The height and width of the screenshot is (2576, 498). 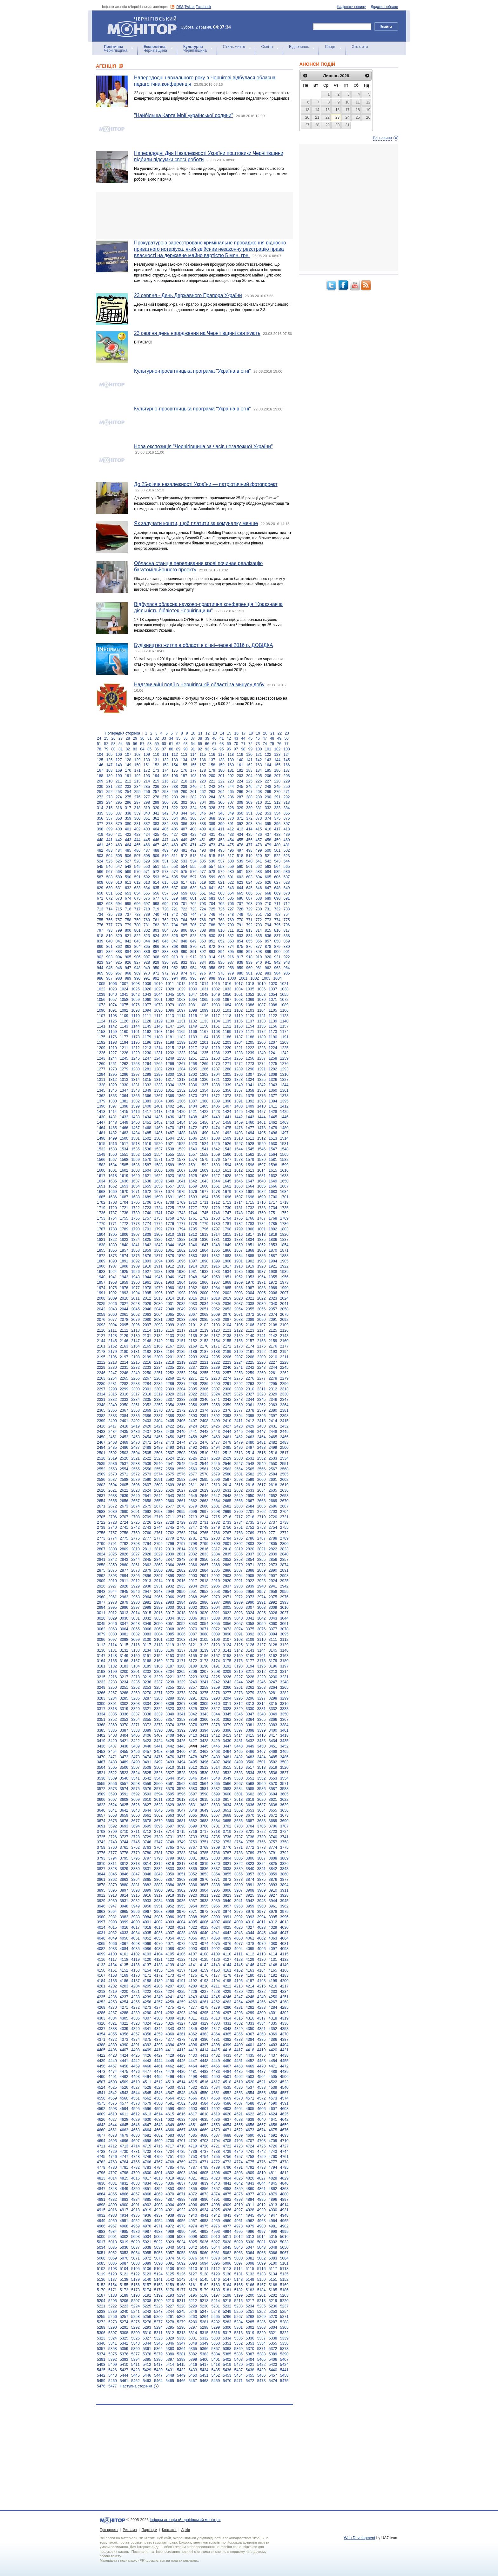 I want to click on 3930, so click(x=112, y=1901).